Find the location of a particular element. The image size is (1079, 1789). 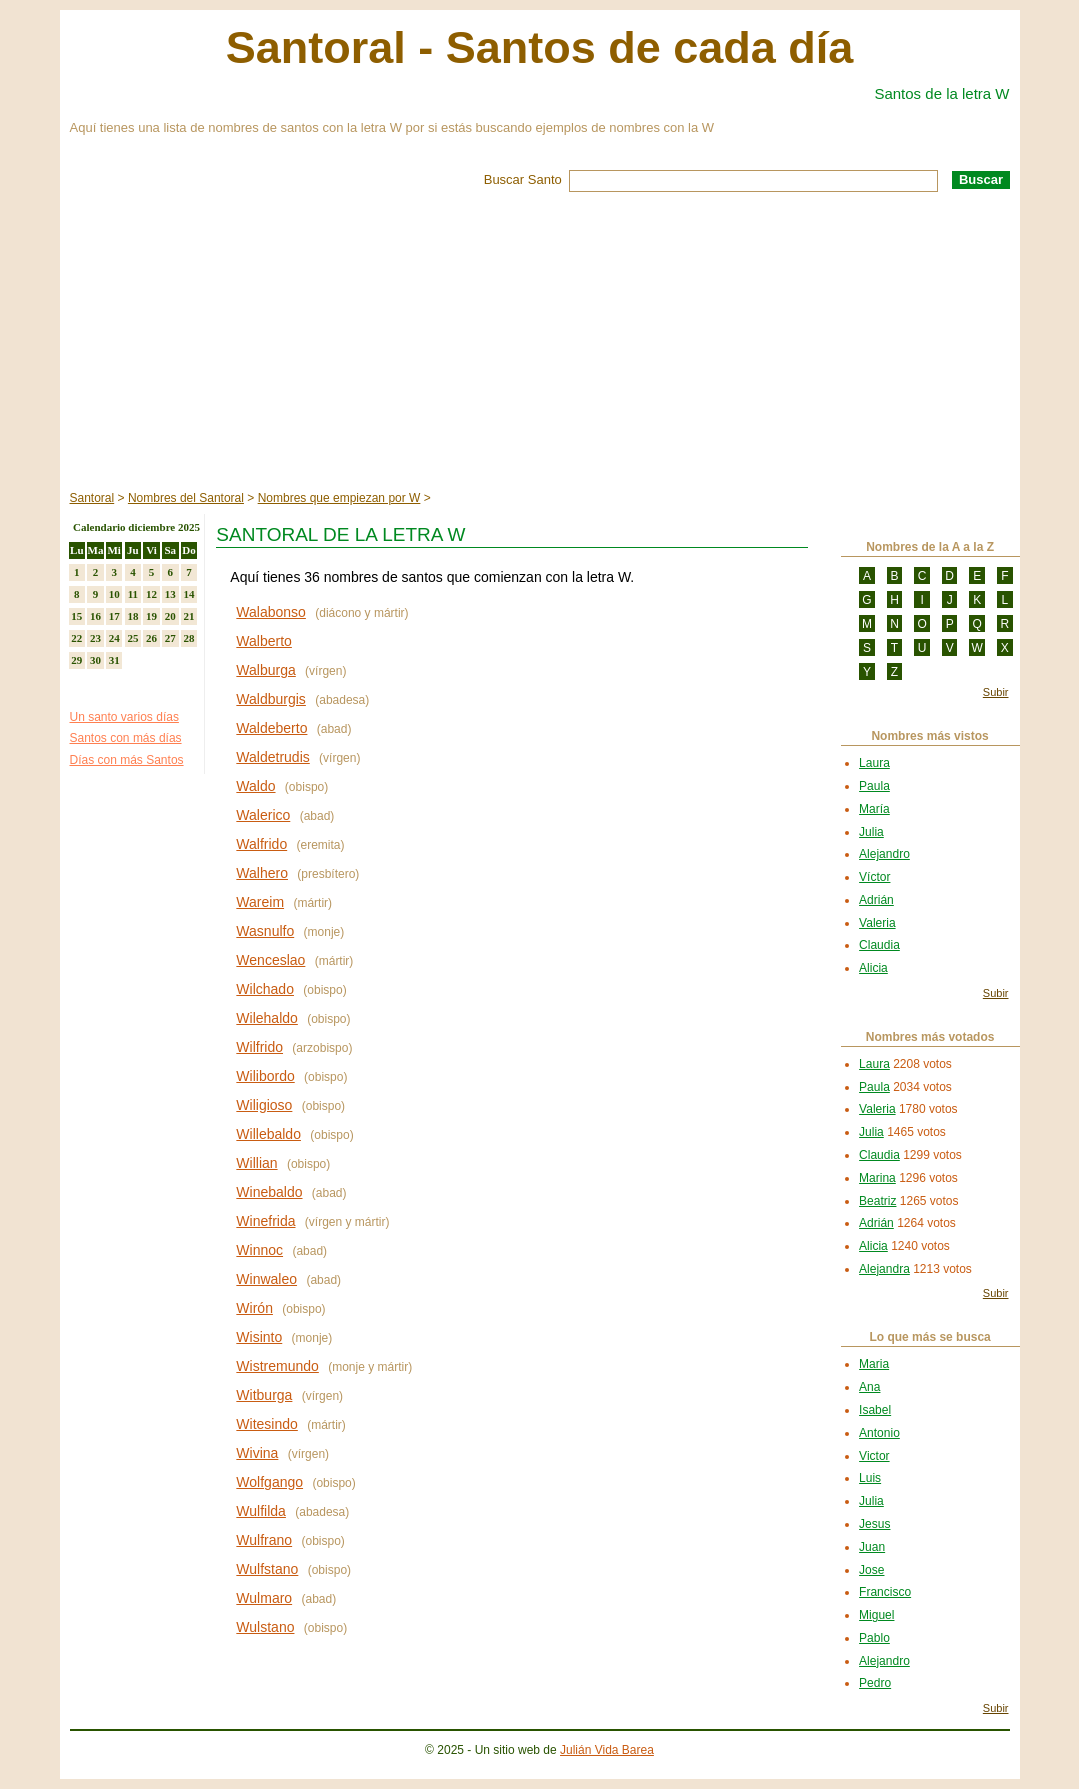

31 is located at coordinates (114, 660).